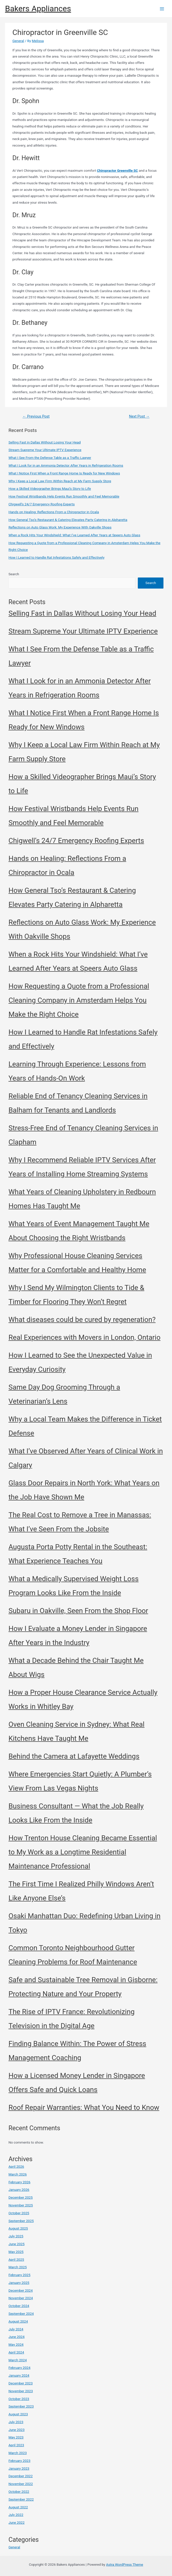 This screenshot has height=2576, width=172. Describe the element at coordinates (21, 2314) in the screenshot. I see `September 2024` at that location.